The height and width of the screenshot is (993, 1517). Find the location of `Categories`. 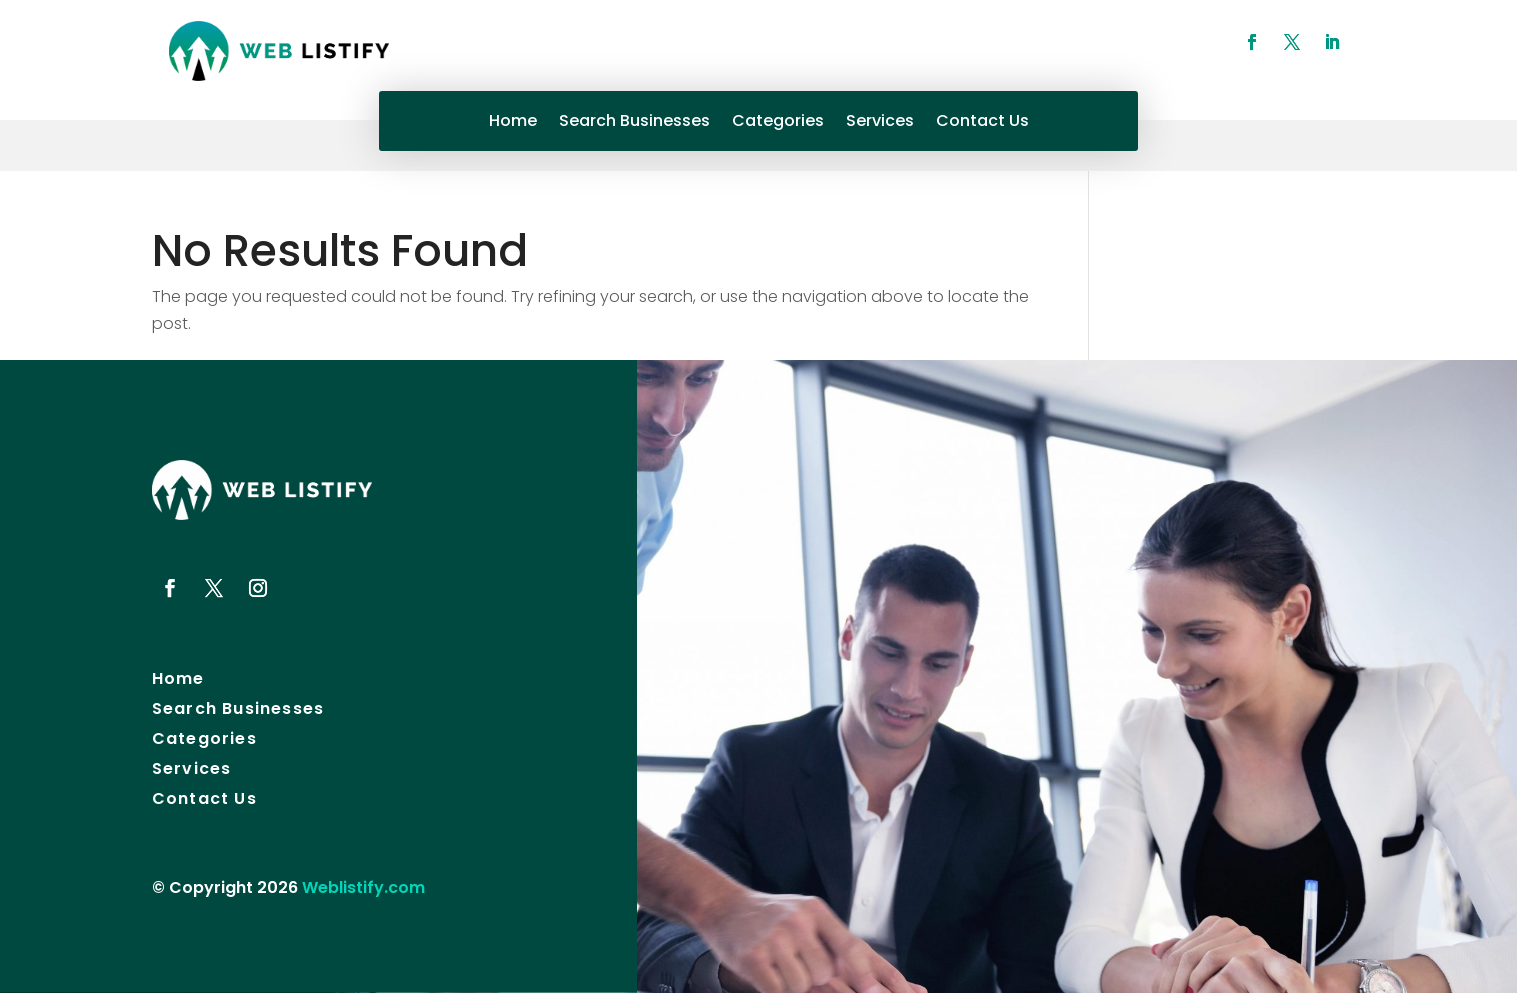

Categories is located at coordinates (778, 123).